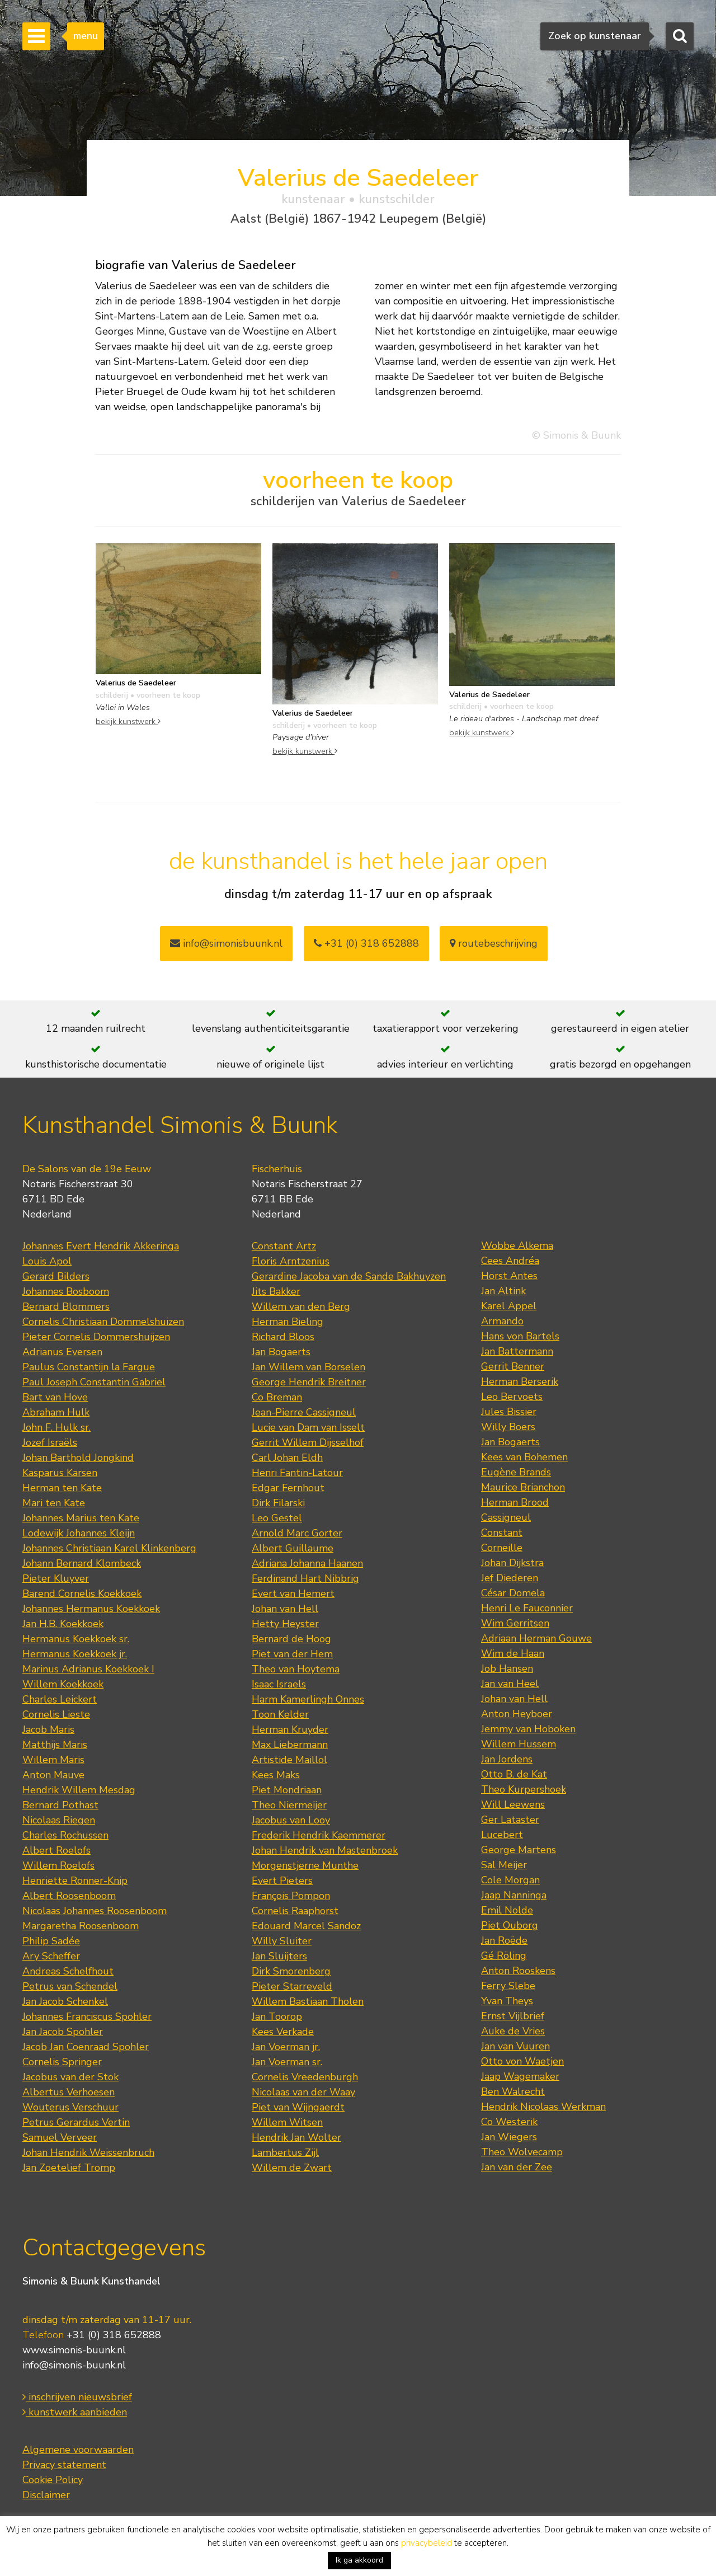  What do you see at coordinates (103, 1321) in the screenshot?
I see `Cornelis Christiaan Dommelshuizen` at bounding box center [103, 1321].